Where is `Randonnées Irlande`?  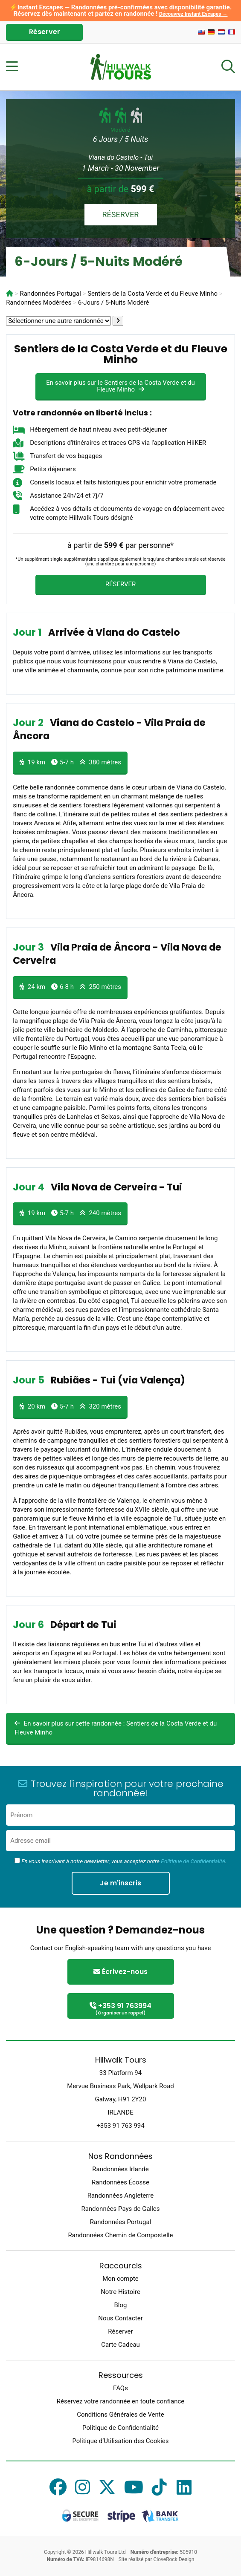 Randonnées Irlande is located at coordinates (120, 2169).